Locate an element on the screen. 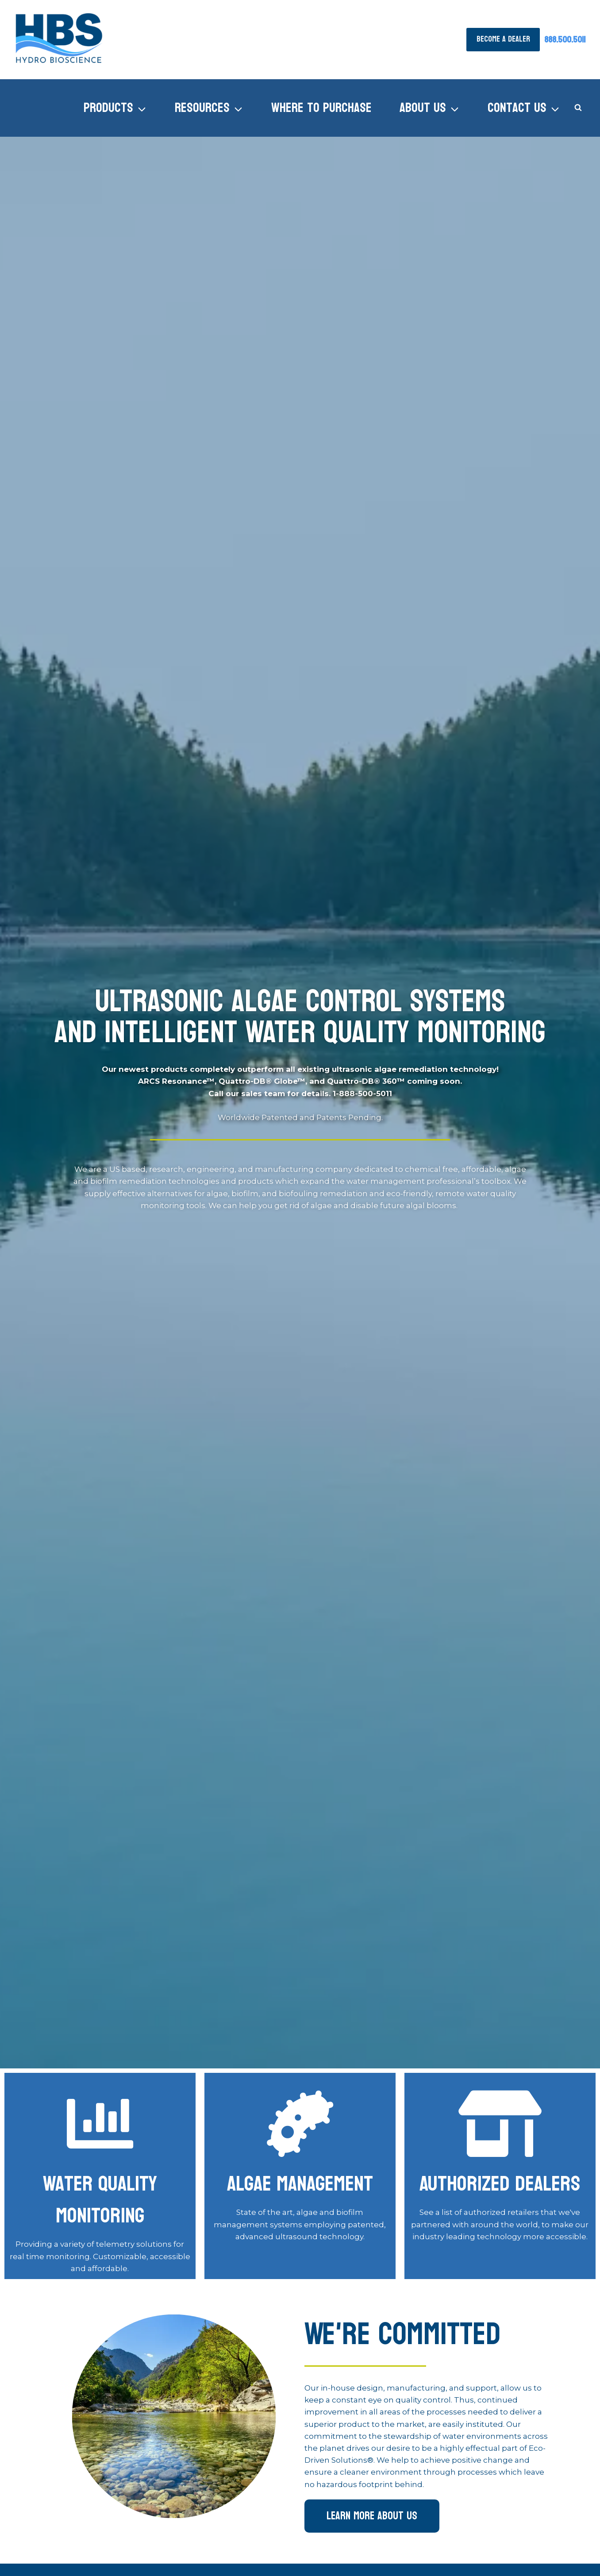 This screenshot has width=600, height=2576. Water Quality Monitoring [Algae Management] is located at coordinates (100, 2199).